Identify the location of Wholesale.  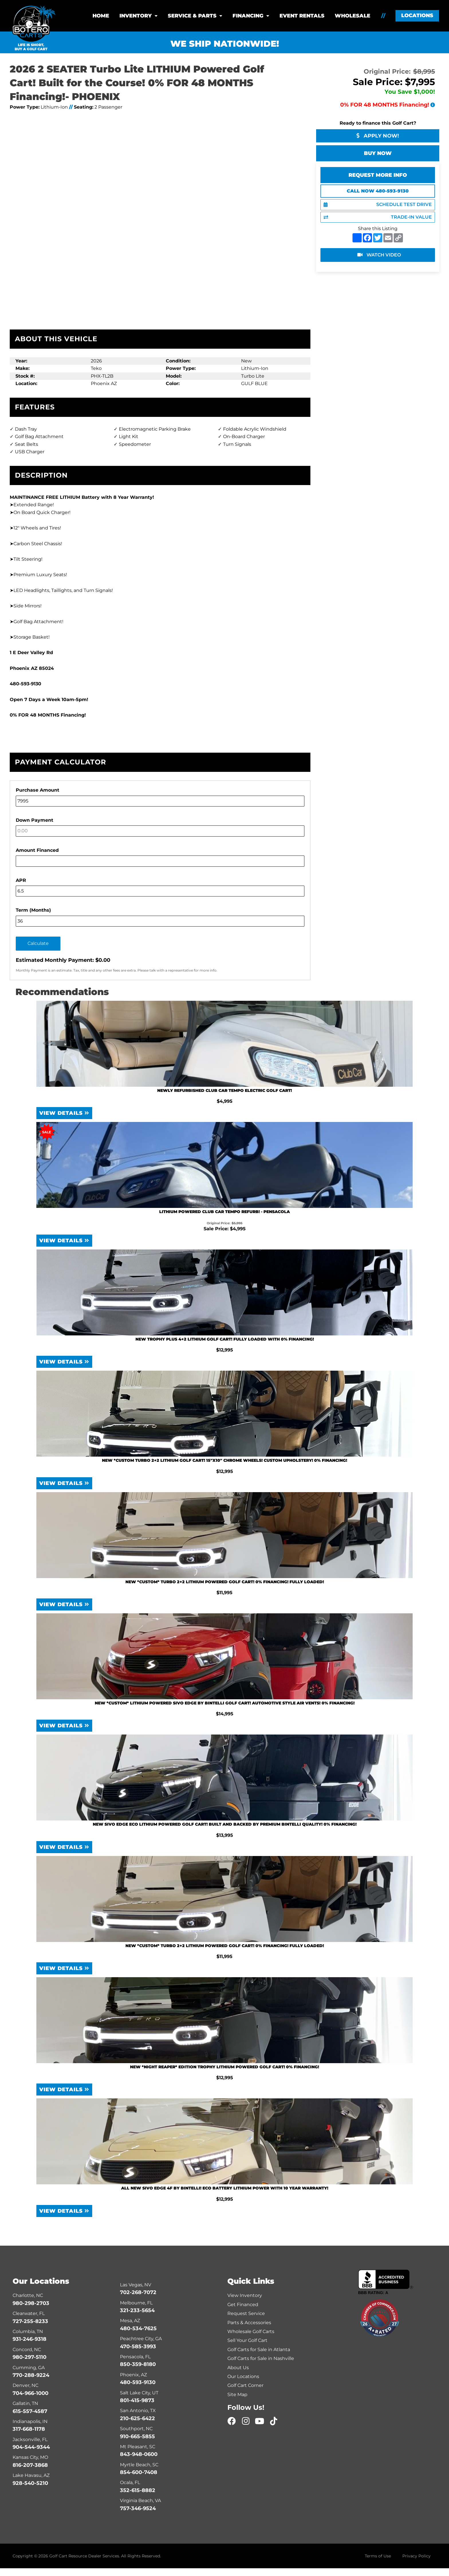
(352, 16).